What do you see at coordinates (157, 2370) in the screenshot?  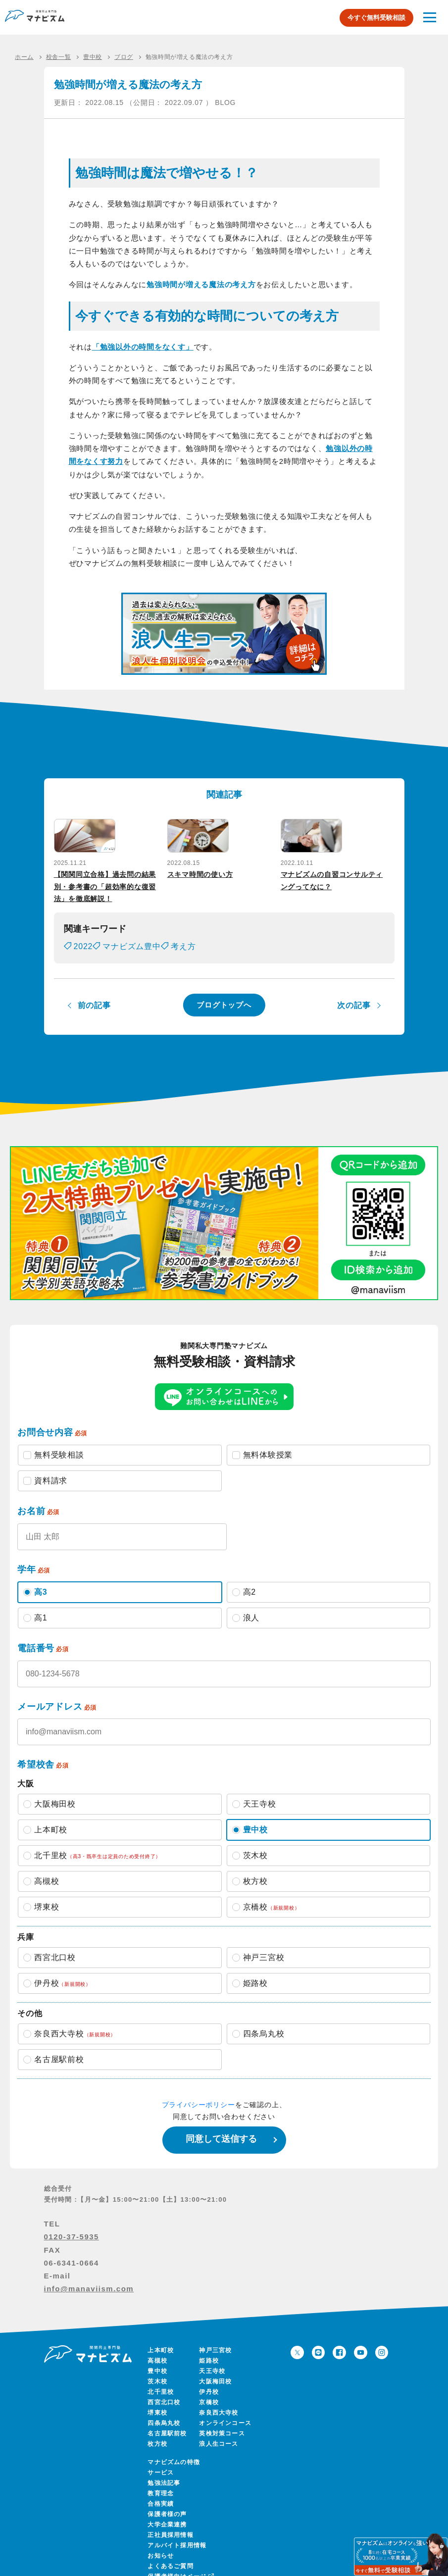 I see `茨木校` at bounding box center [157, 2370].